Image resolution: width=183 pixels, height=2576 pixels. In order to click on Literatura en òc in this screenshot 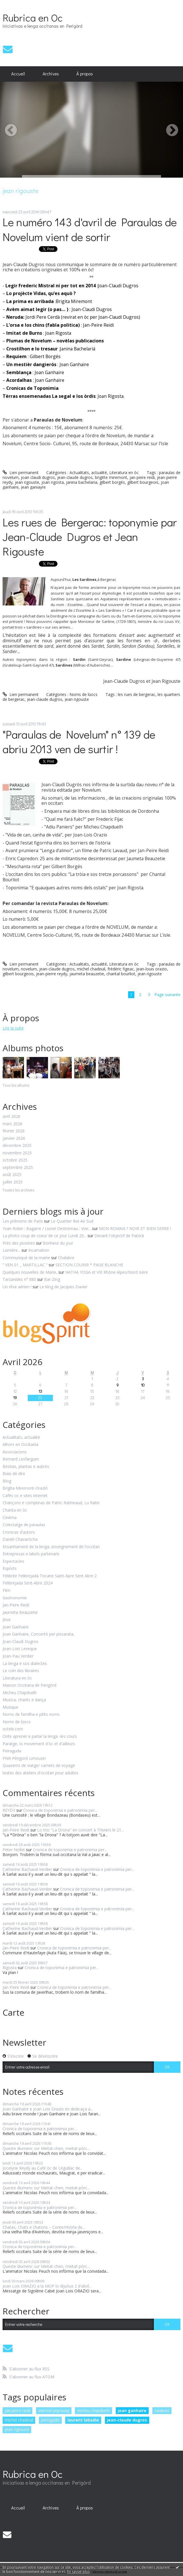, I will do `click(124, 472)`.